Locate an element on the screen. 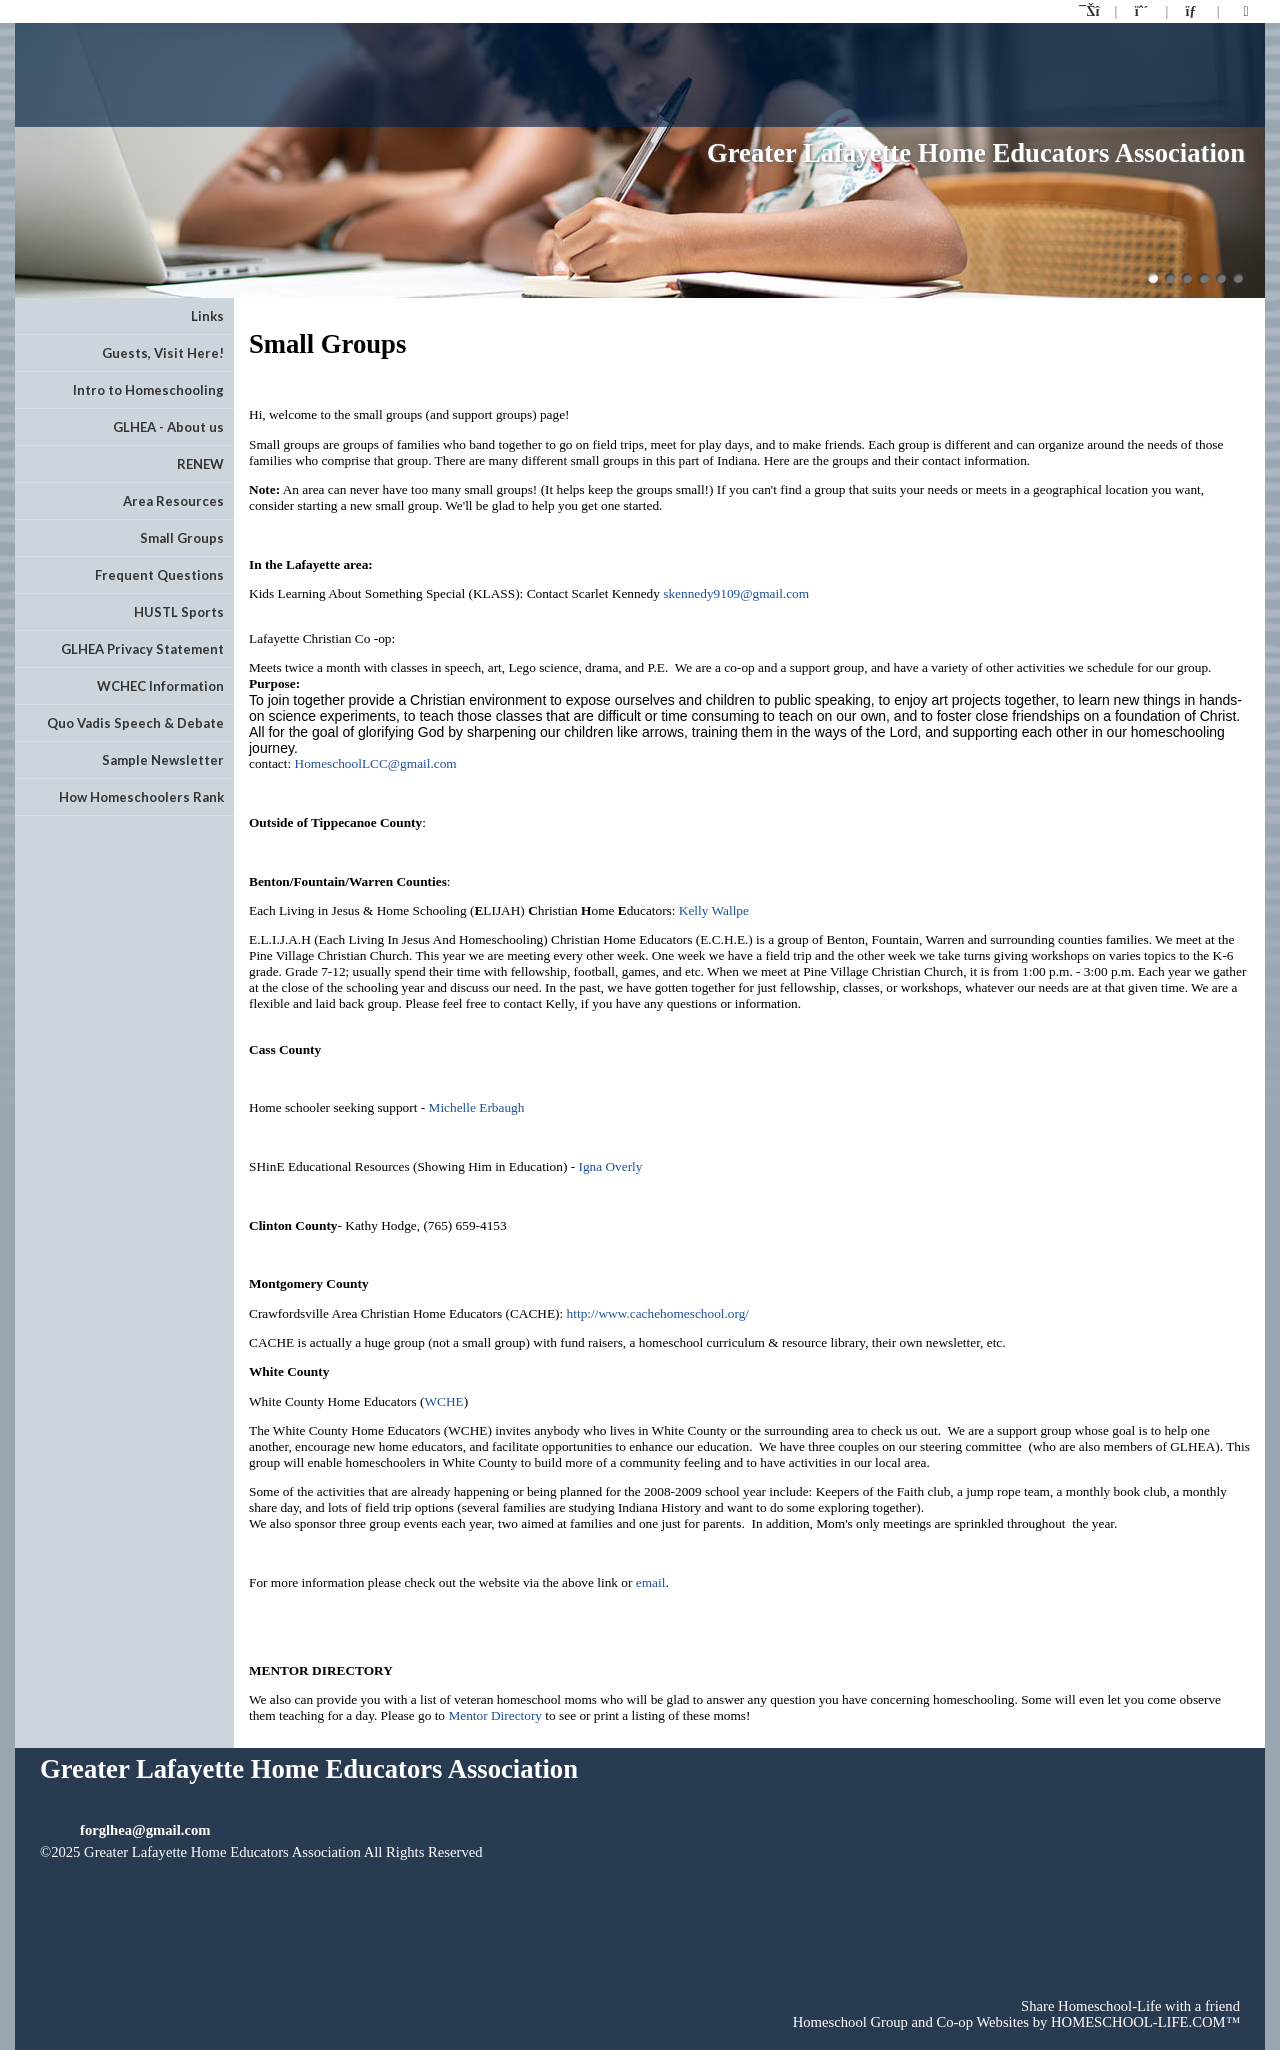 The height and width of the screenshot is (2050, 1280). Intro to Homeschooling is located at coordinates (148, 390).